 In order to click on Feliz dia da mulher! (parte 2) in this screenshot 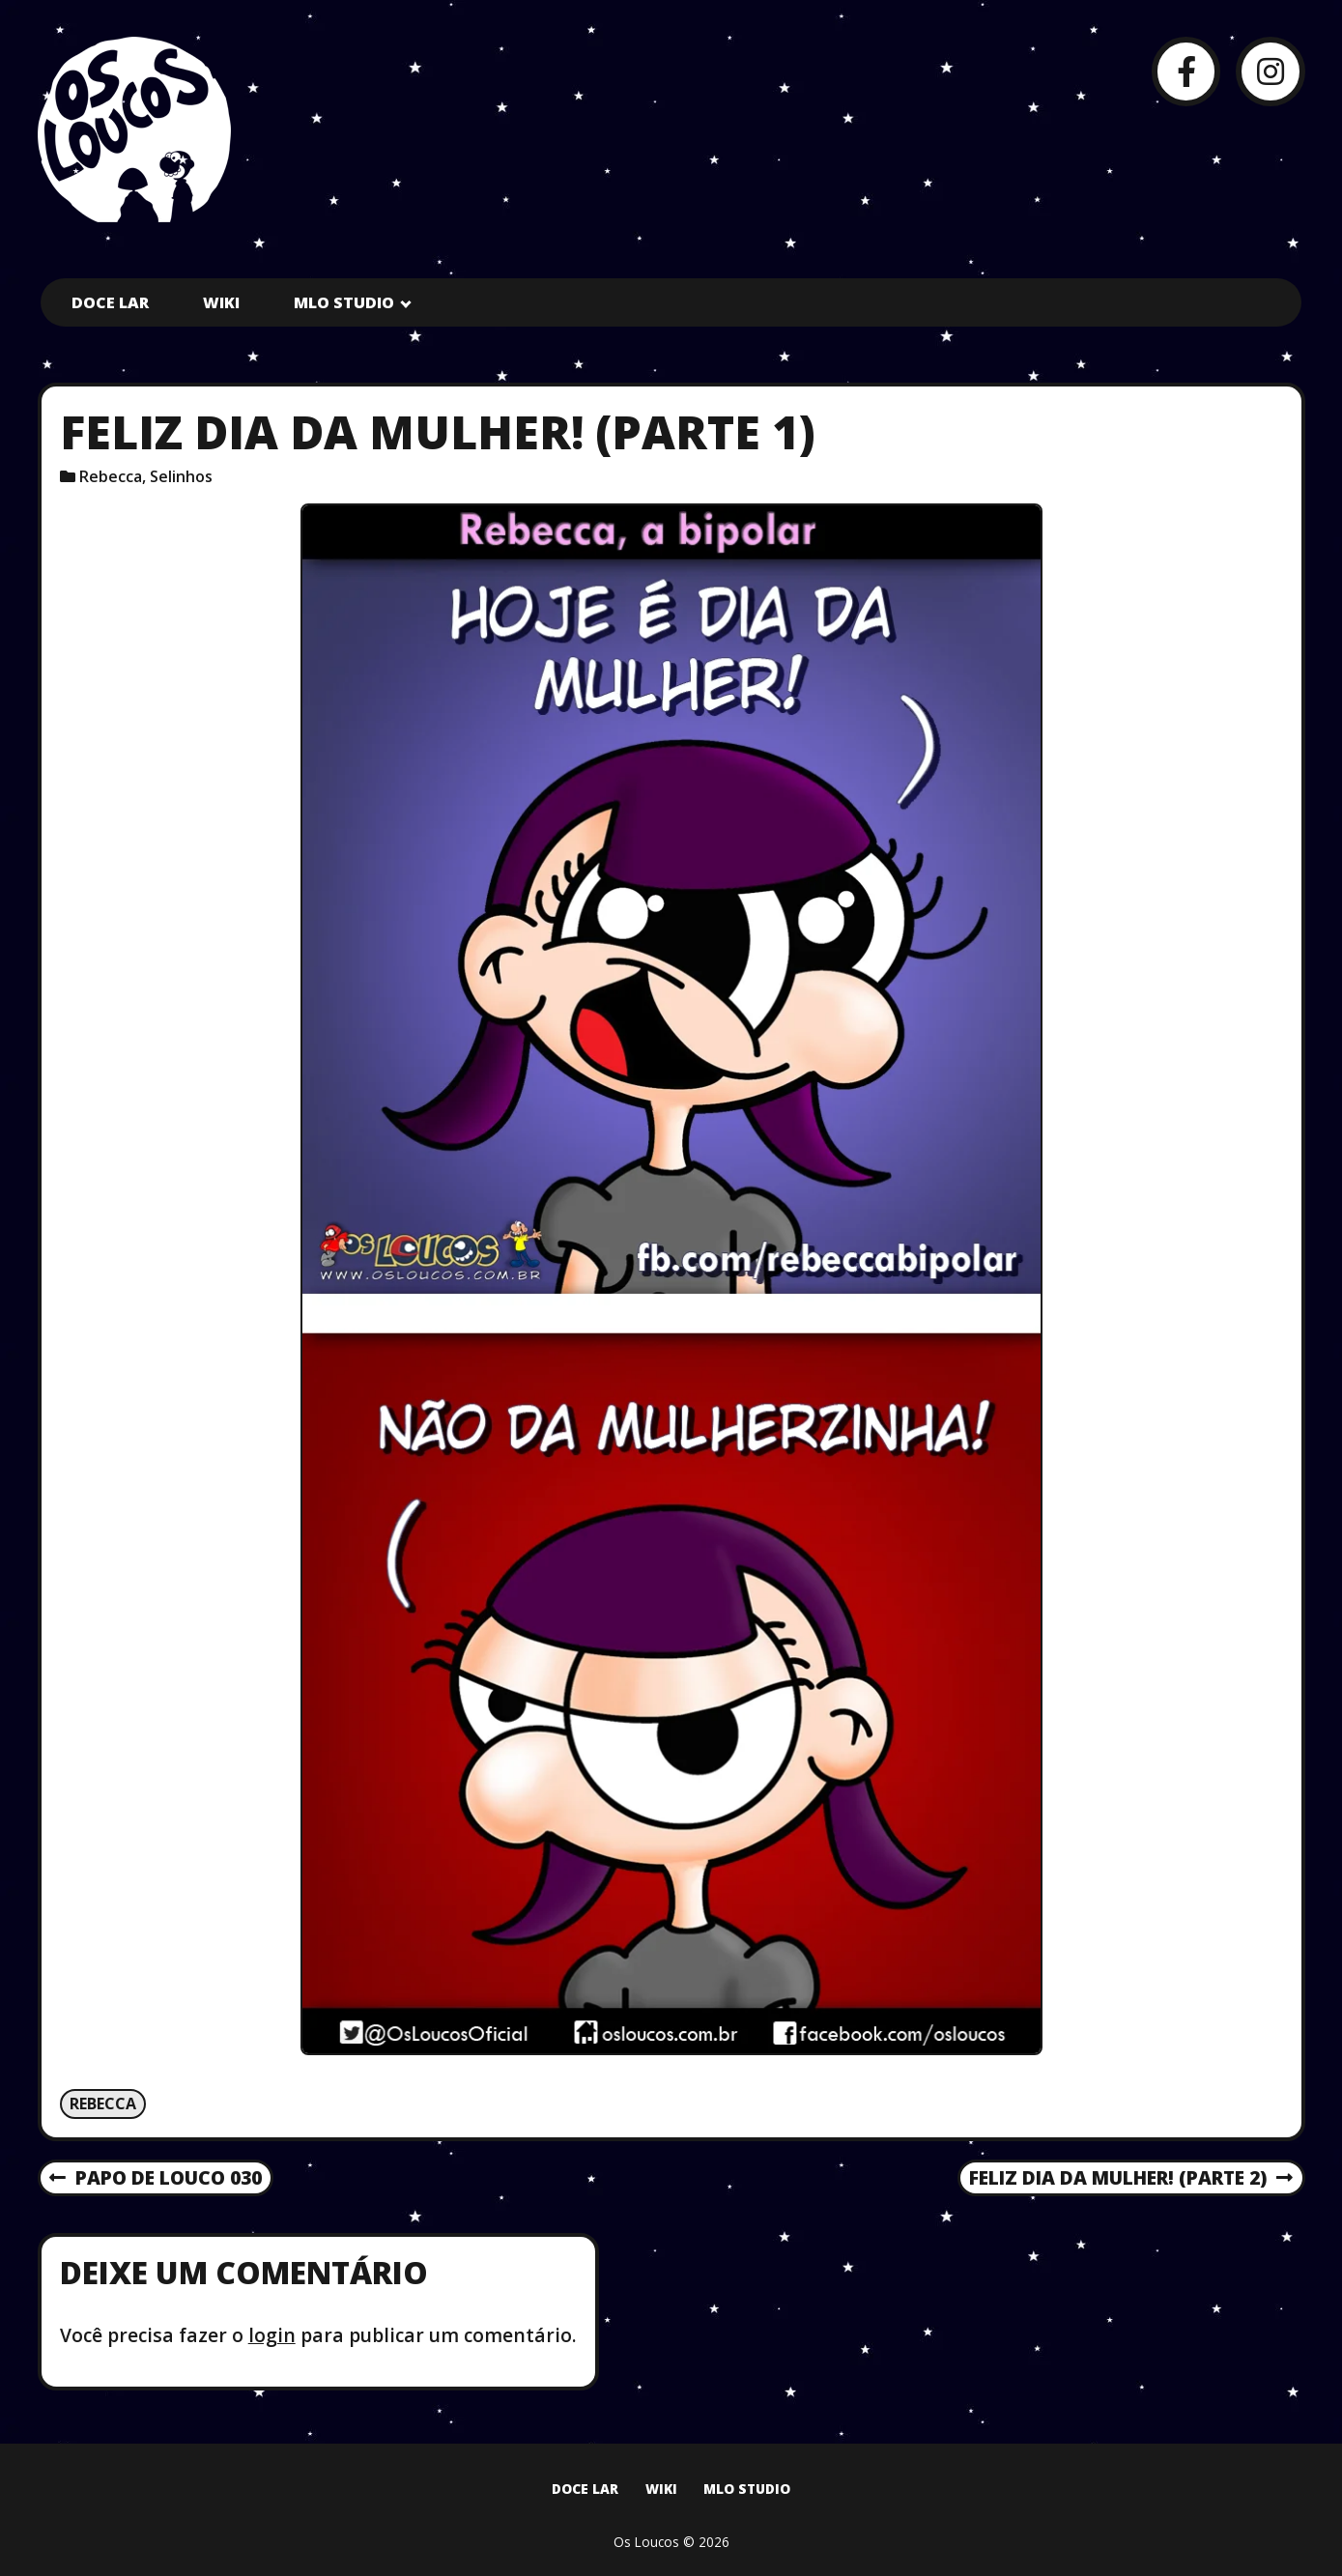, I will do `click(1130, 2178)`.